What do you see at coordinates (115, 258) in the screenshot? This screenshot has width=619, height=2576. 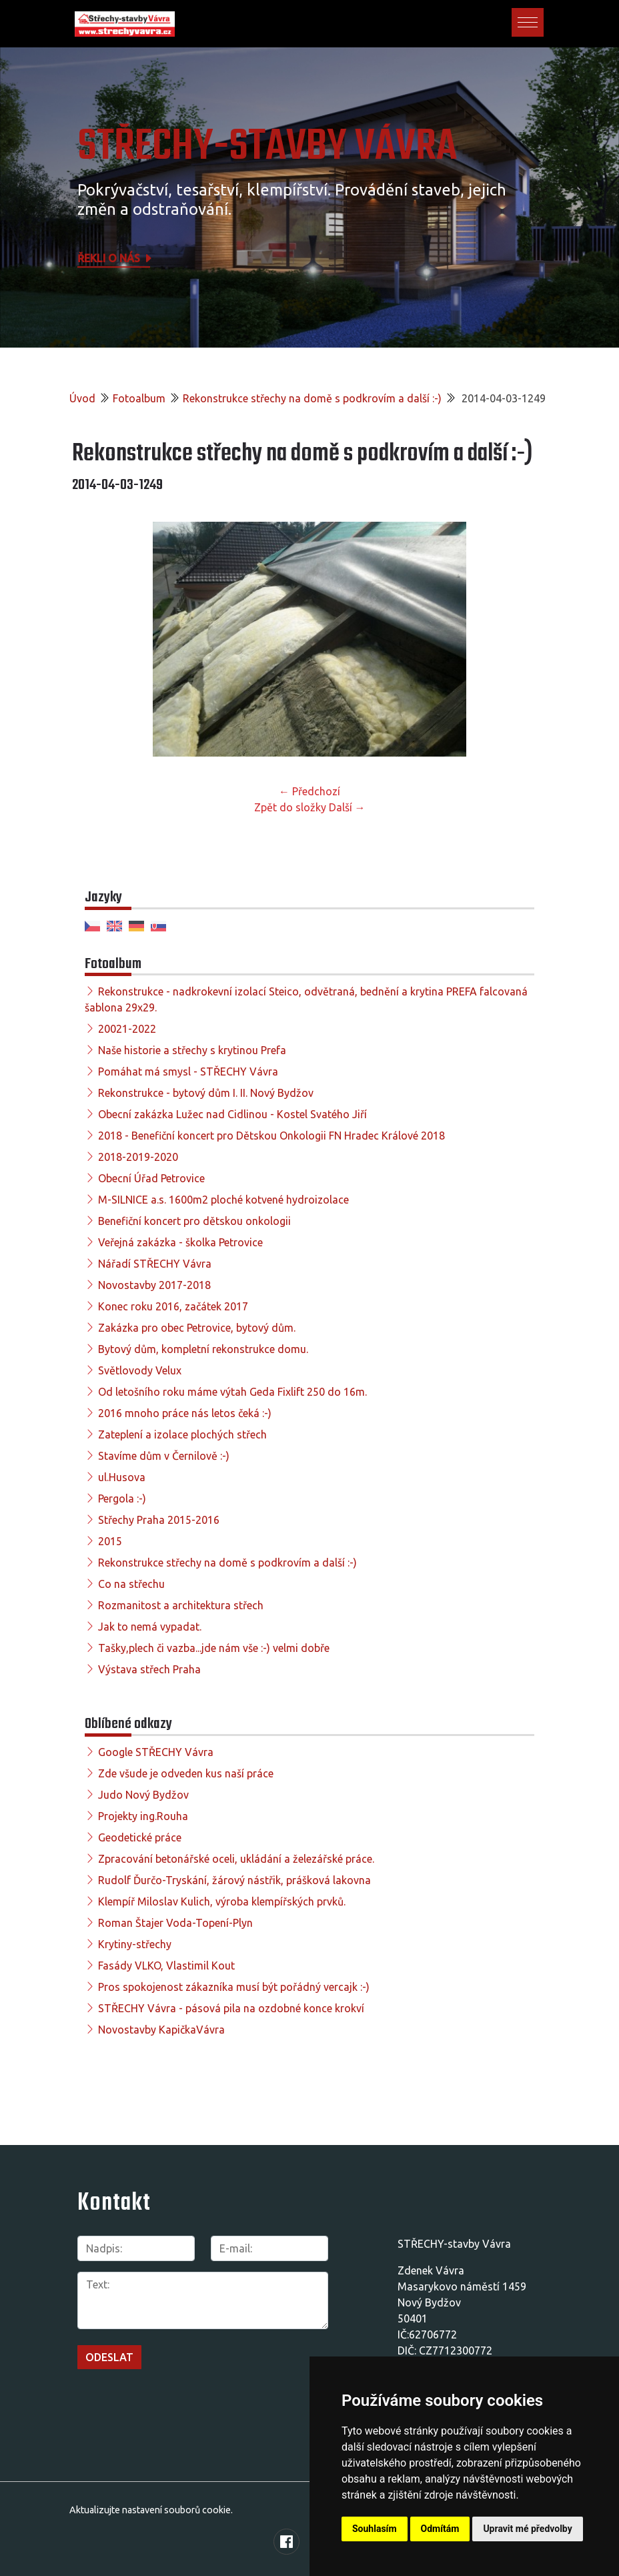 I see `Řekli o nás` at bounding box center [115, 258].